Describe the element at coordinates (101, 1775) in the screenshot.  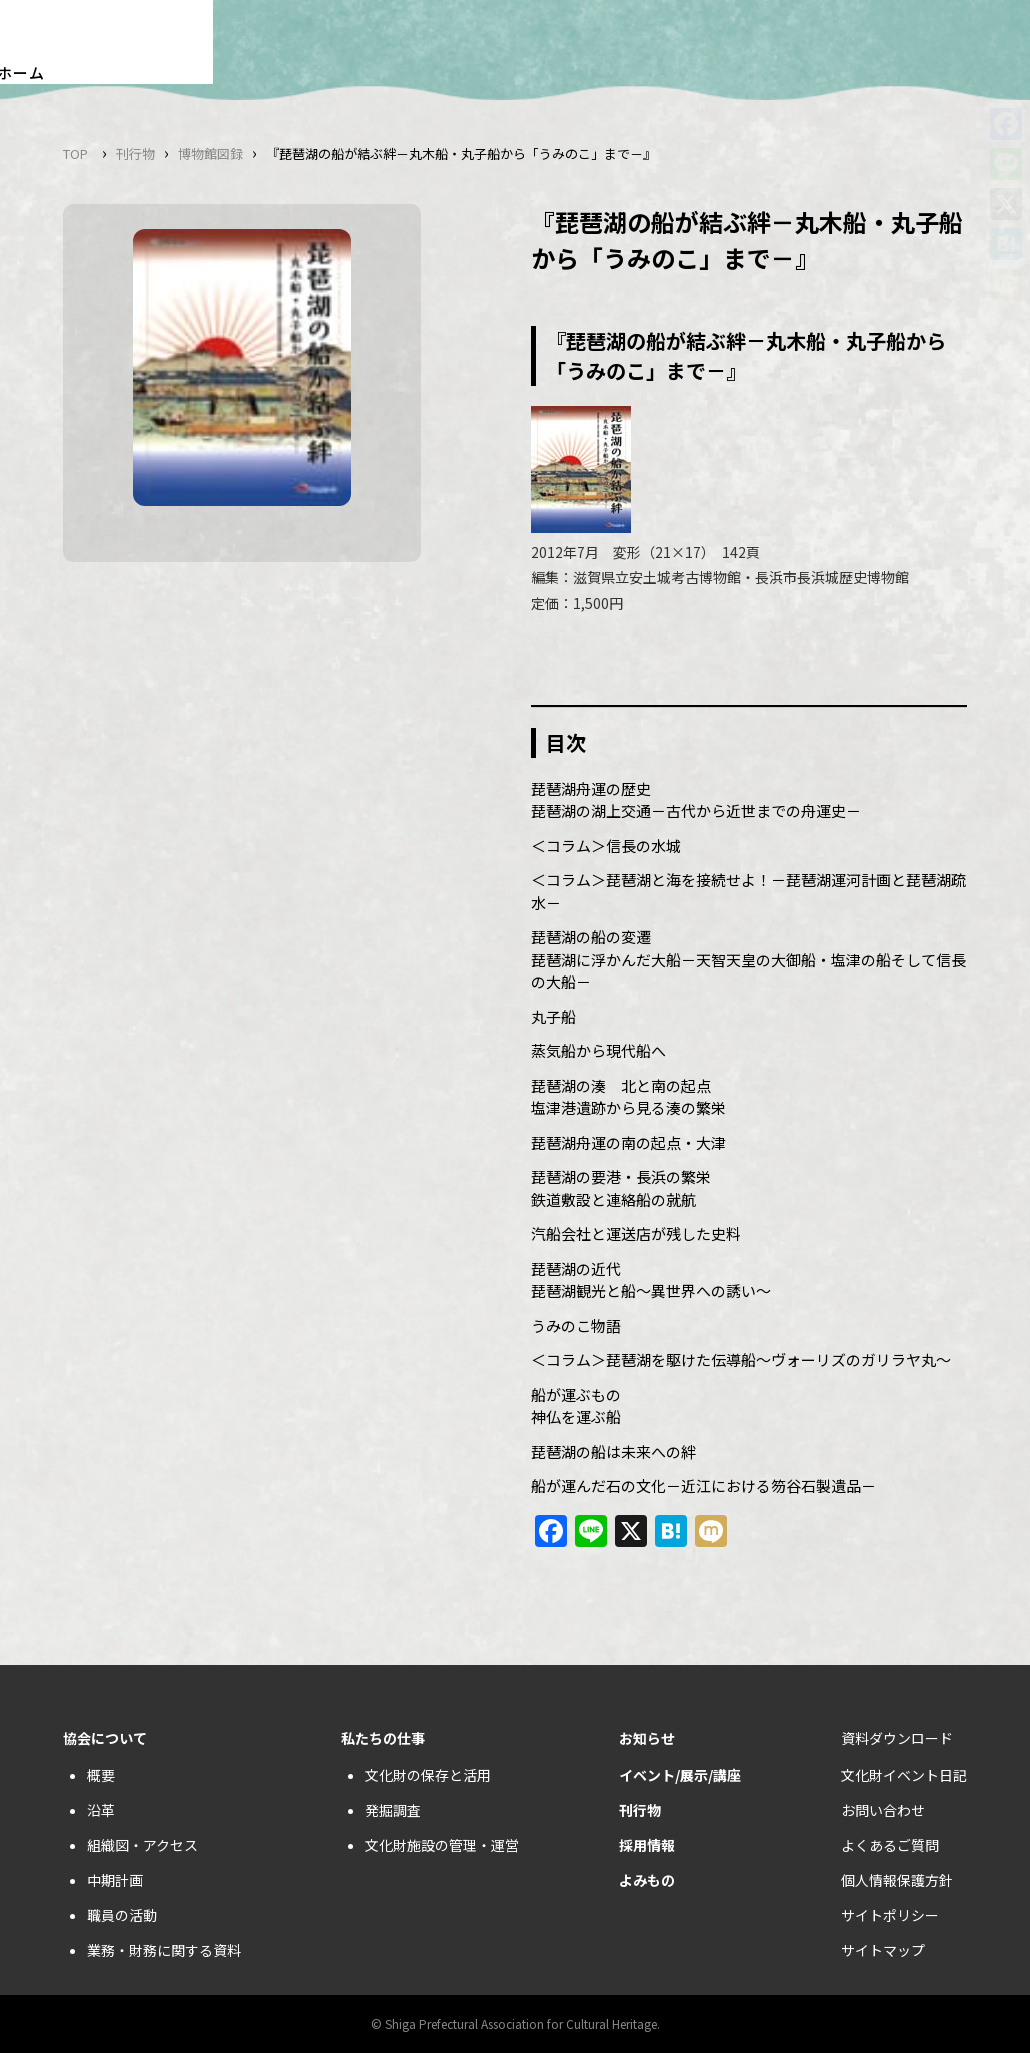
I see `概要` at that location.